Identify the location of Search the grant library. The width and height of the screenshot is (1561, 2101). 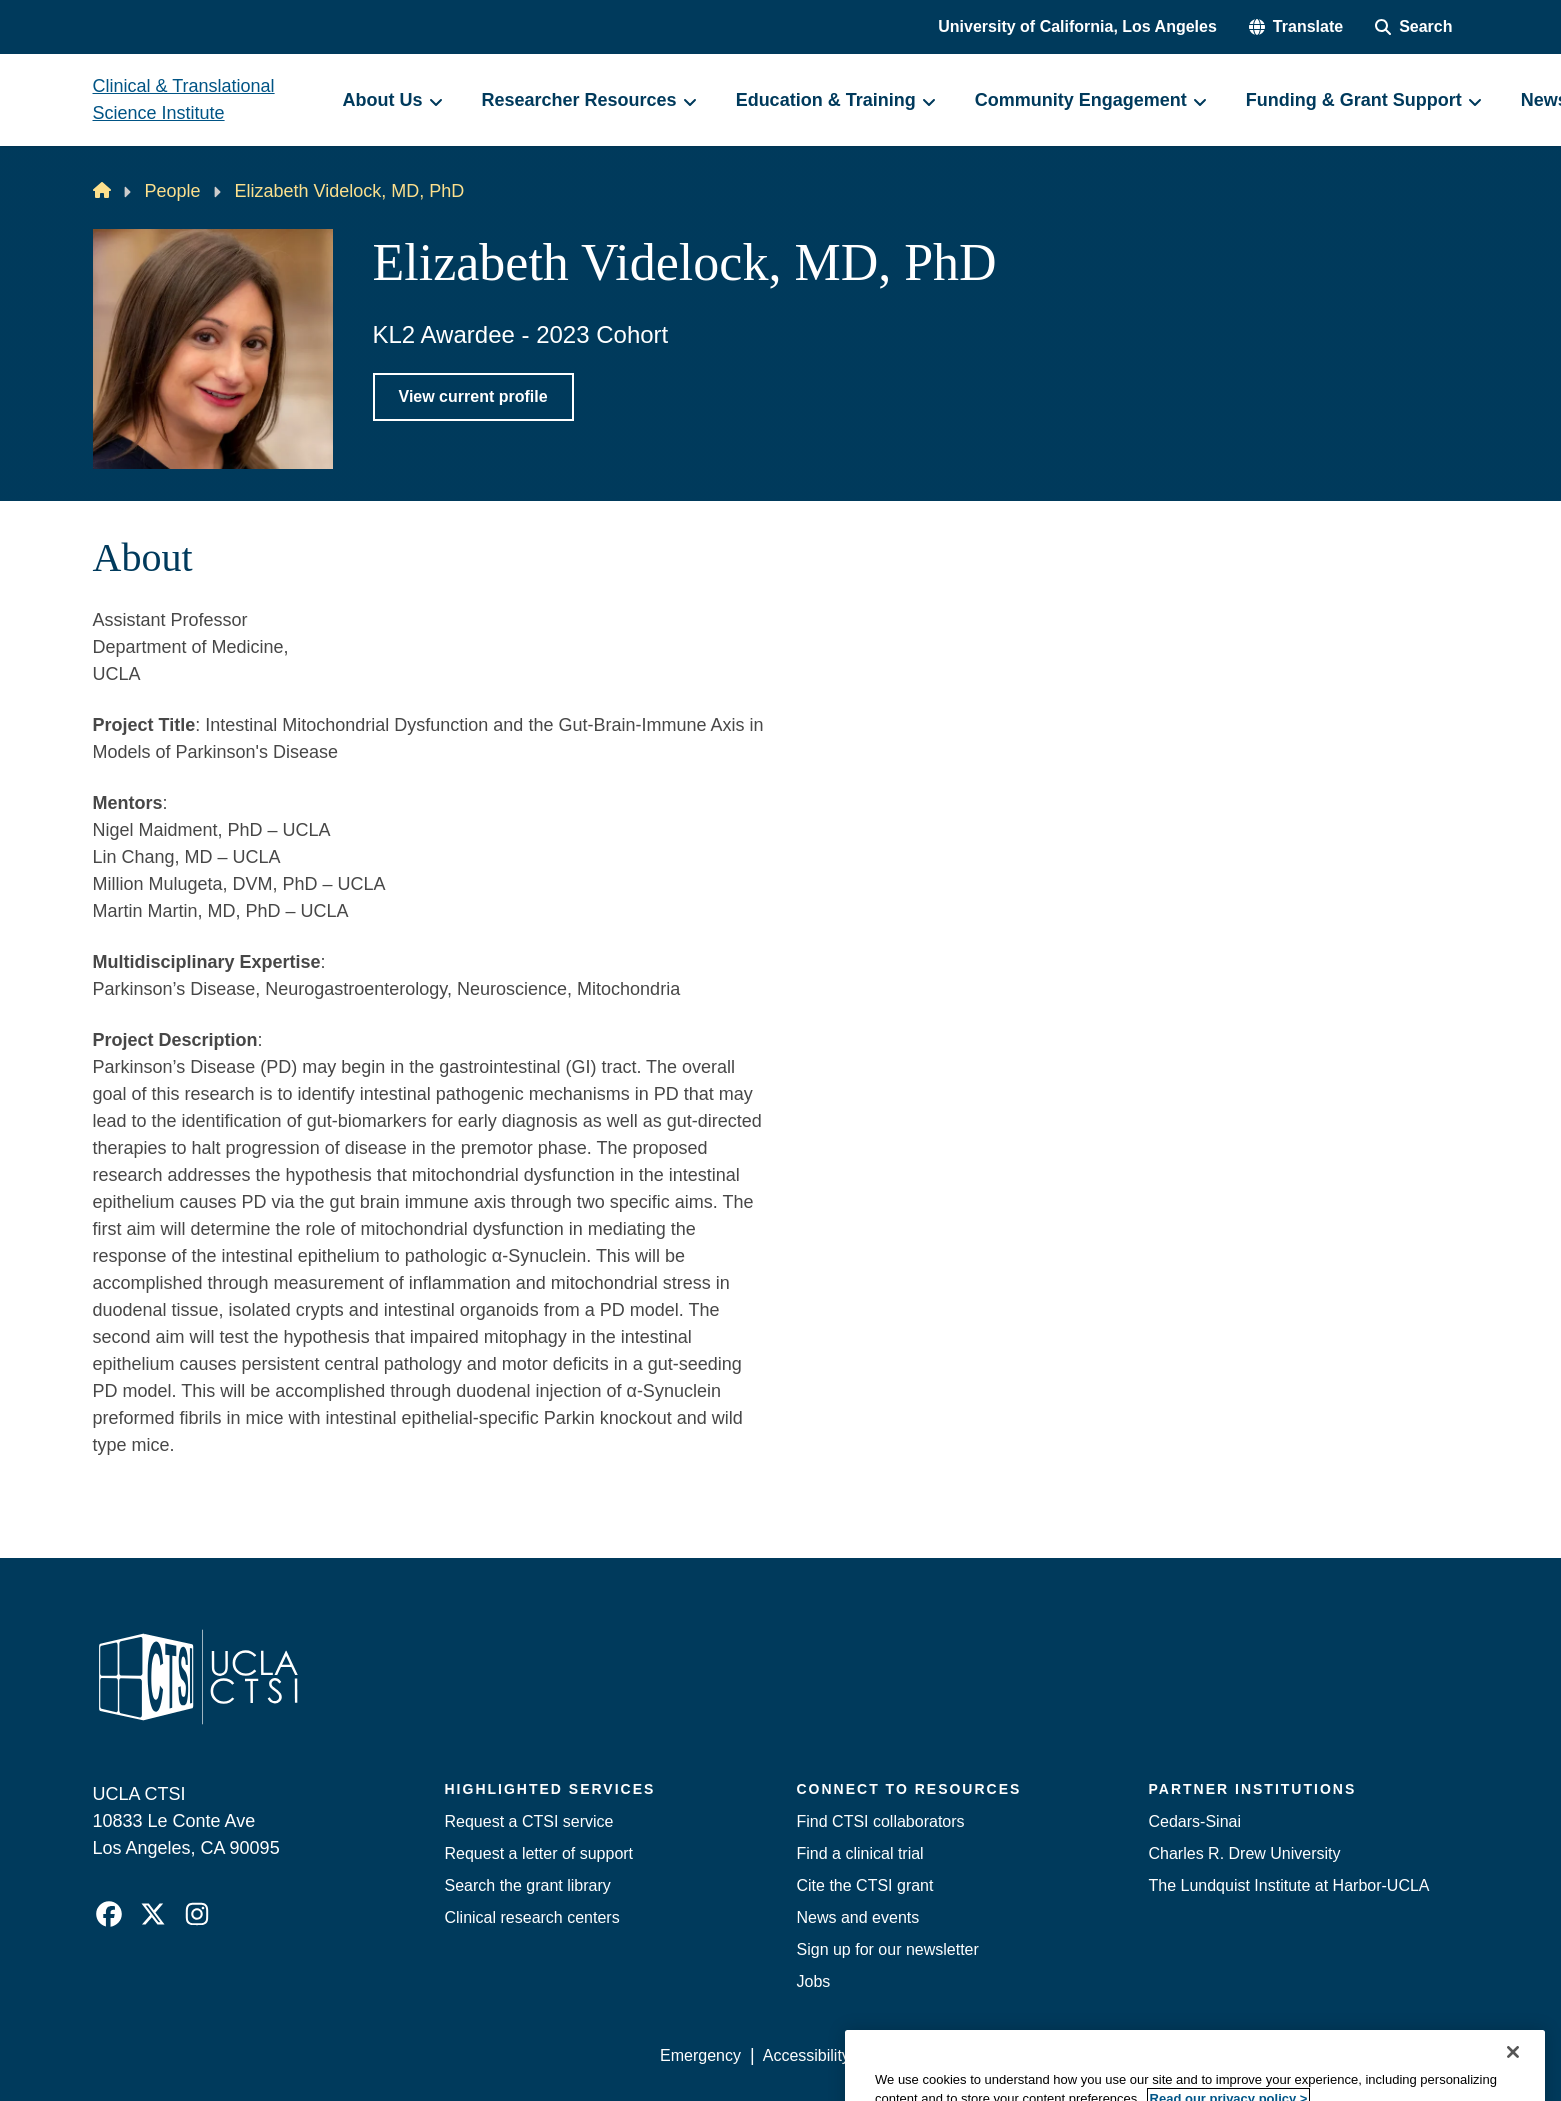
(528, 1885).